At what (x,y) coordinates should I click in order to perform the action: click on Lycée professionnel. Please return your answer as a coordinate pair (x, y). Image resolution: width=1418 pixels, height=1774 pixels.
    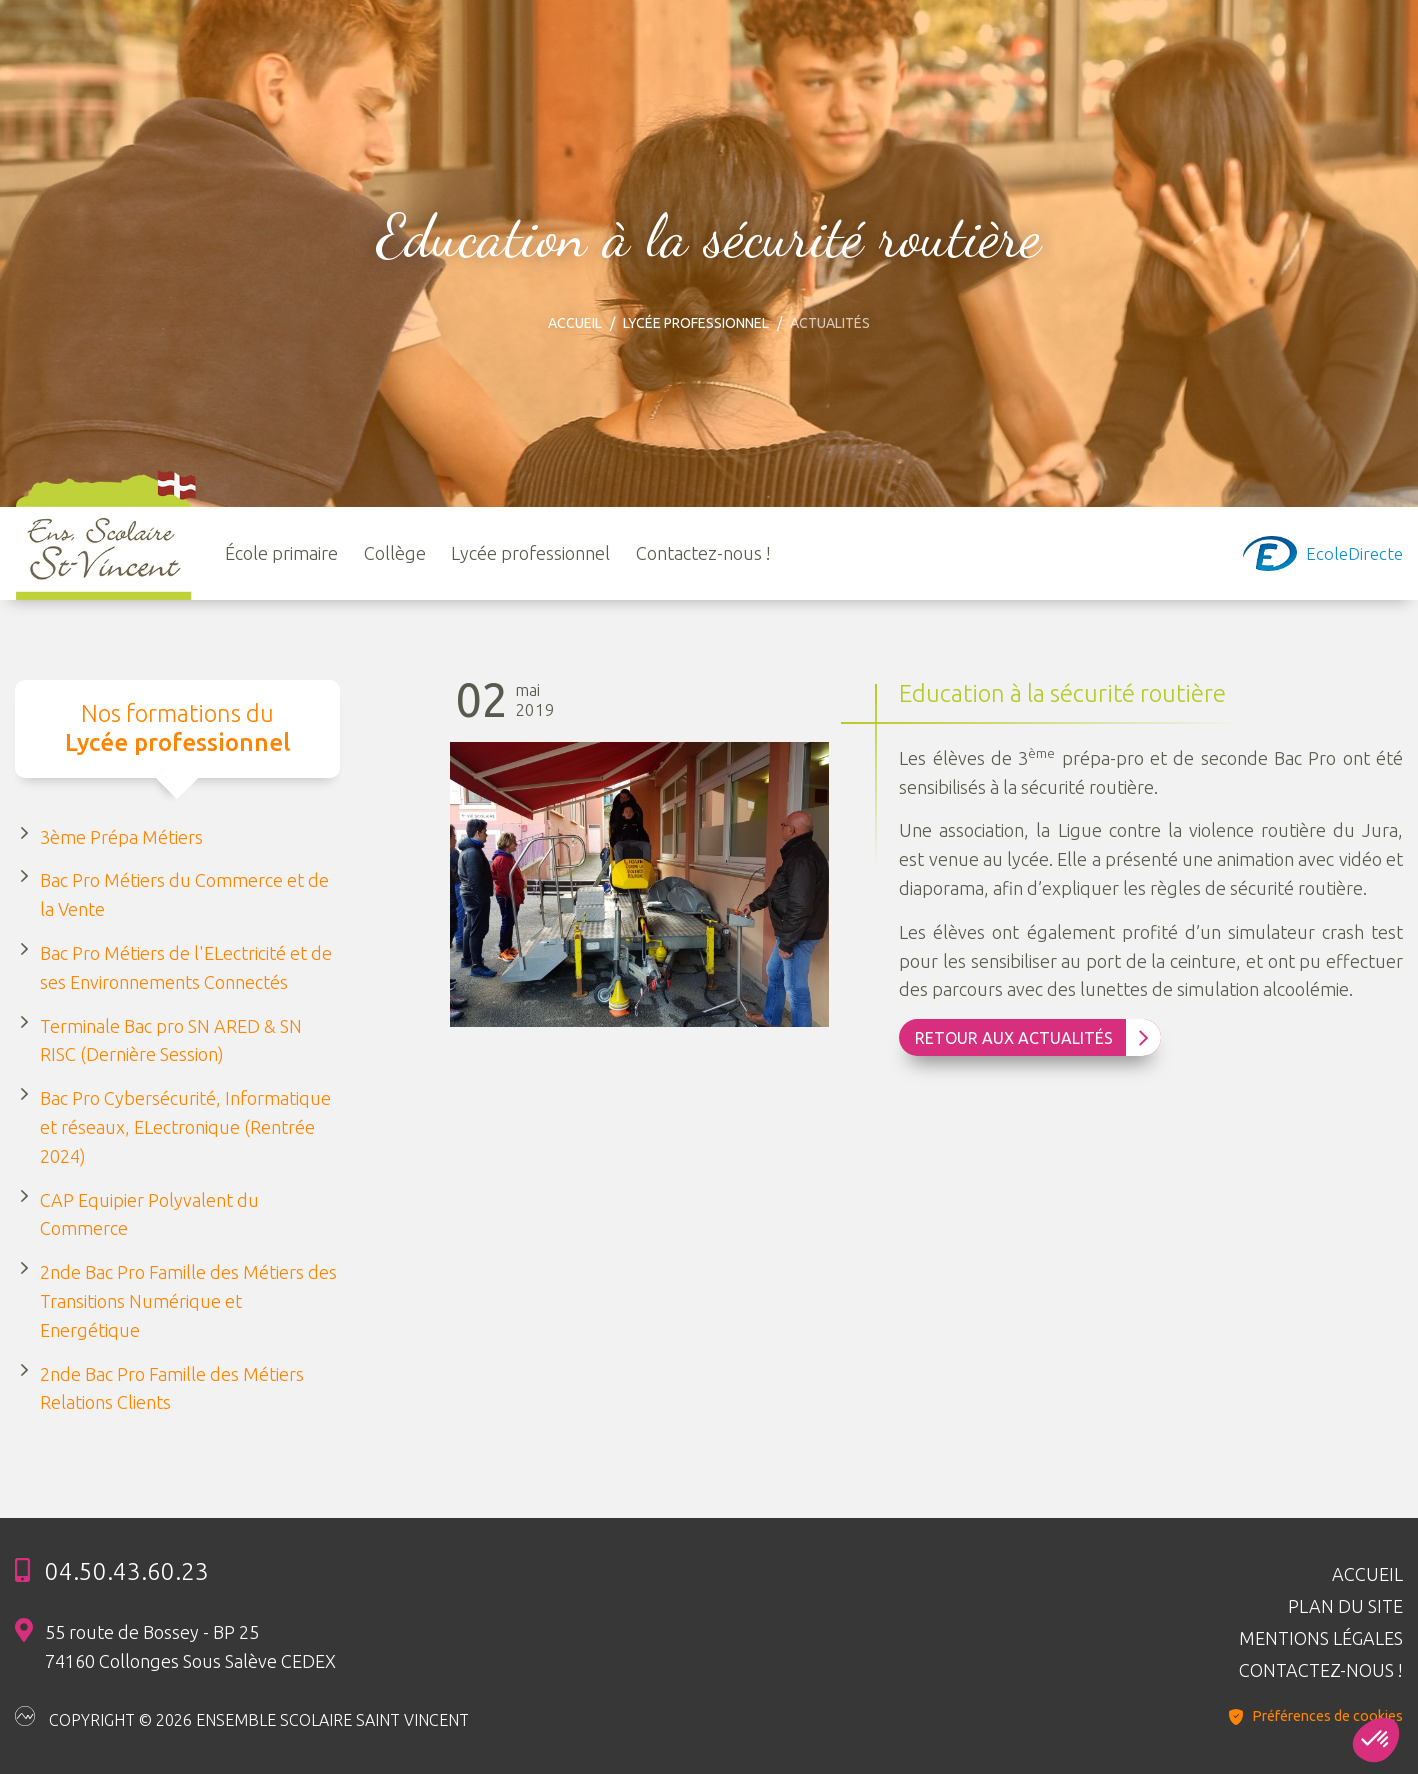
    Looking at the image, I should click on (696, 323).